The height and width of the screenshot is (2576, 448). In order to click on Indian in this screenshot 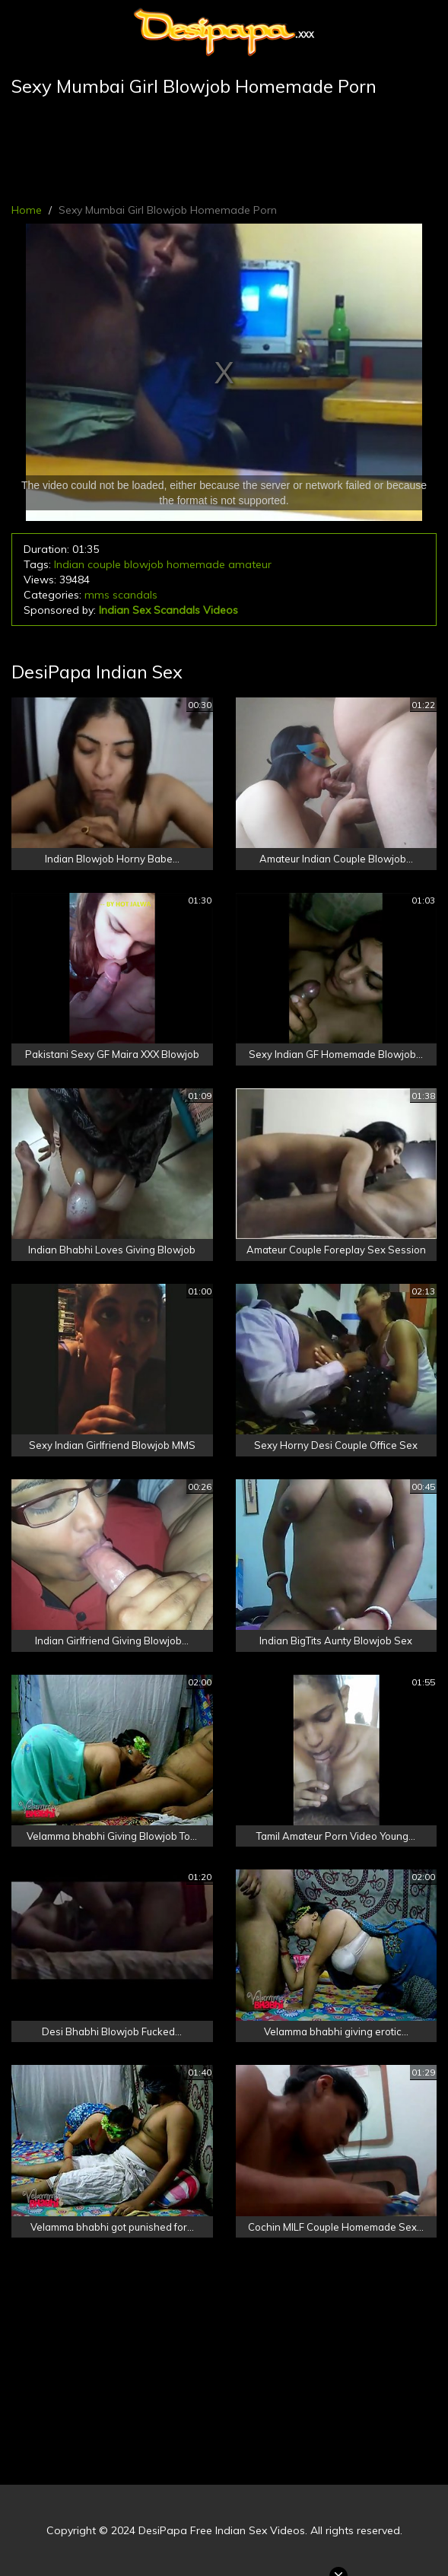, I will do `click(69, 564)`.